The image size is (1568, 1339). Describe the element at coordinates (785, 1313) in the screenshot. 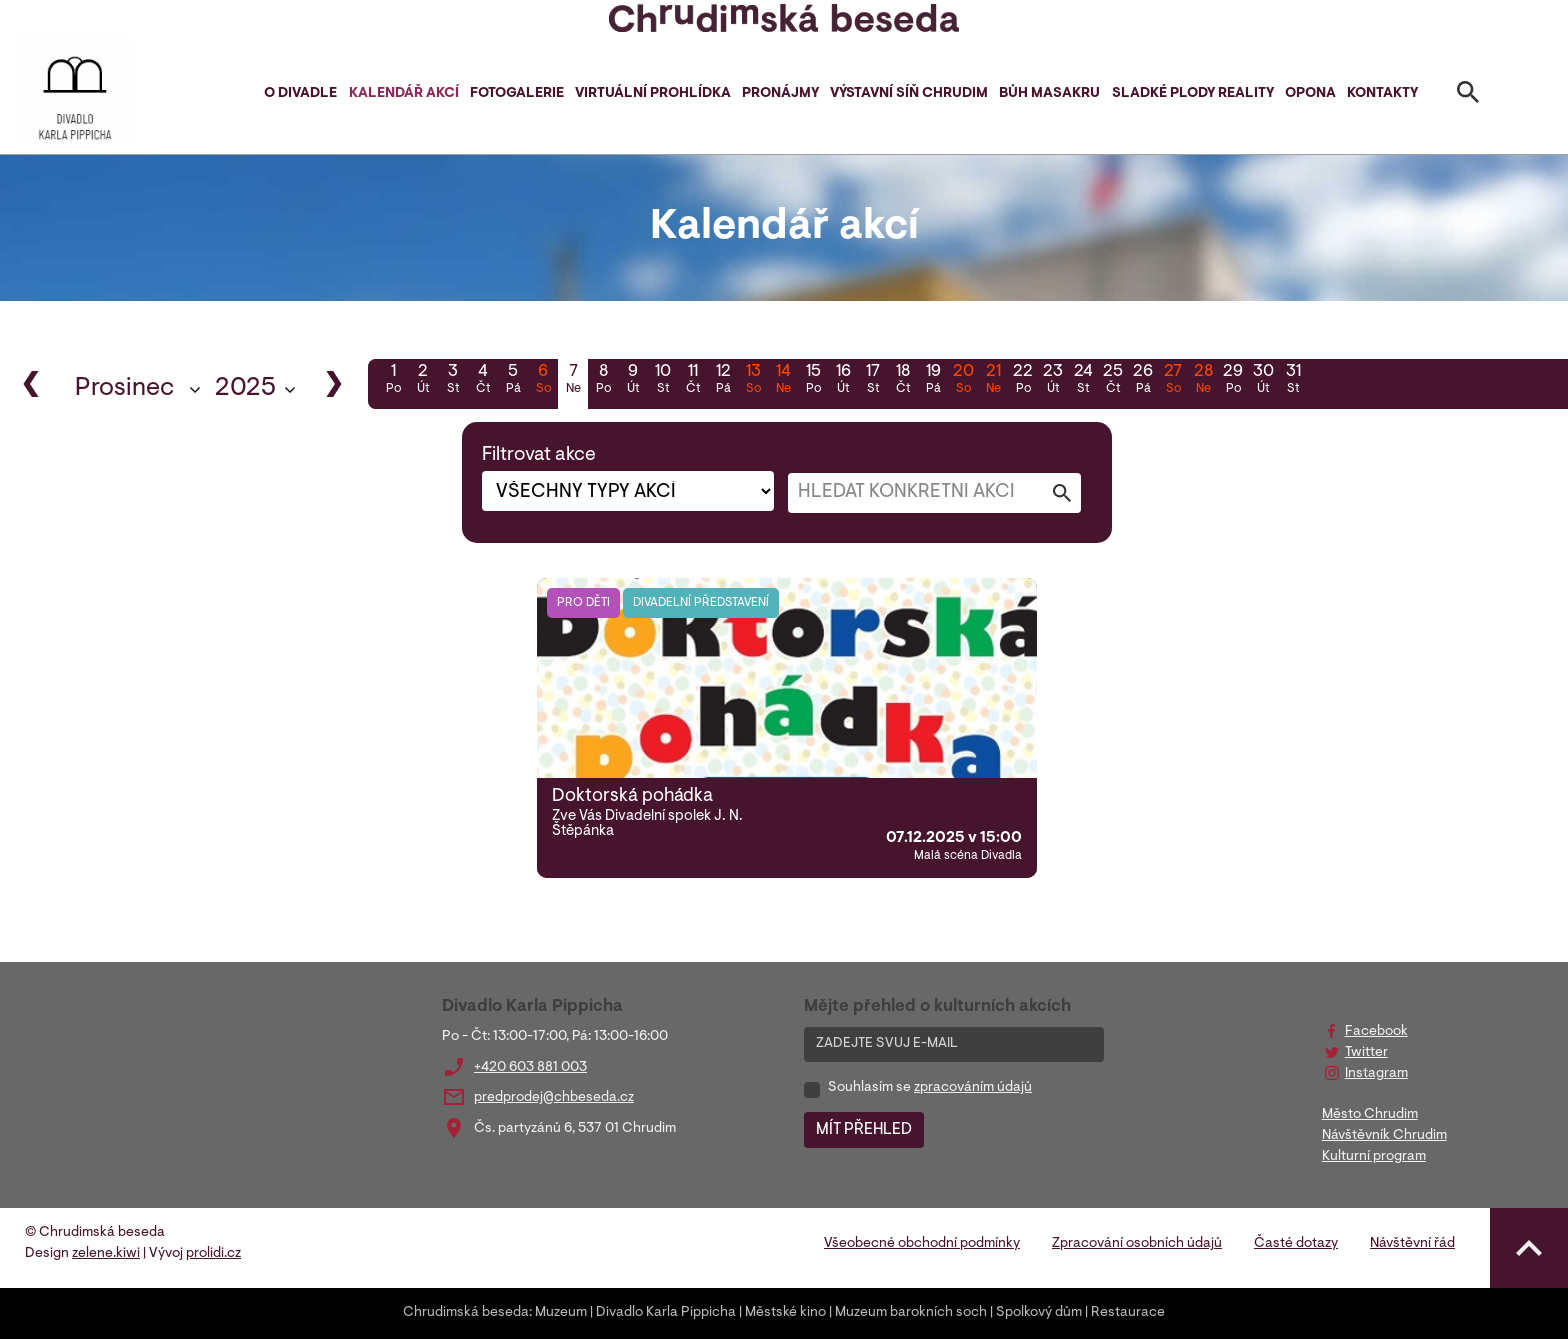

I see `Městské kino` at that location.